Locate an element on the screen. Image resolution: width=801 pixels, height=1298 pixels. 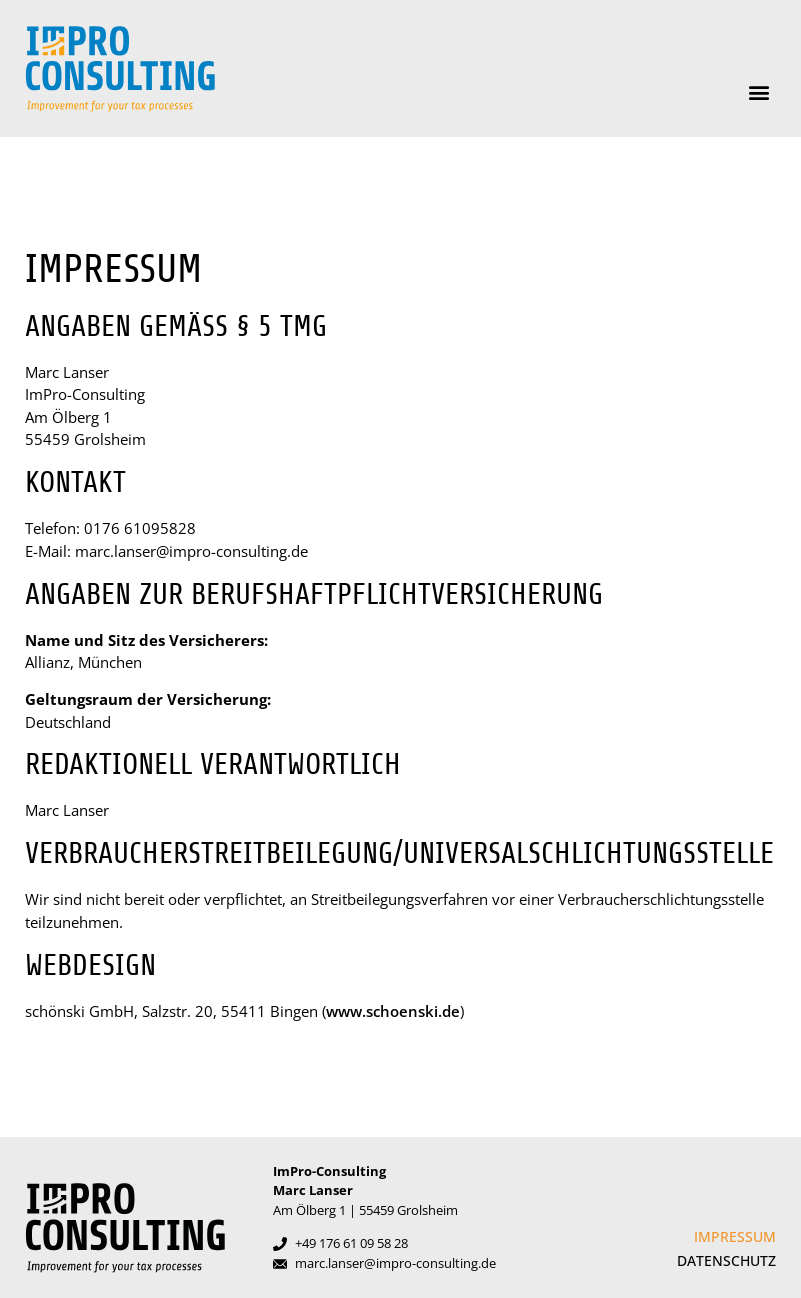
[button] is located at coordinates (759, 91).